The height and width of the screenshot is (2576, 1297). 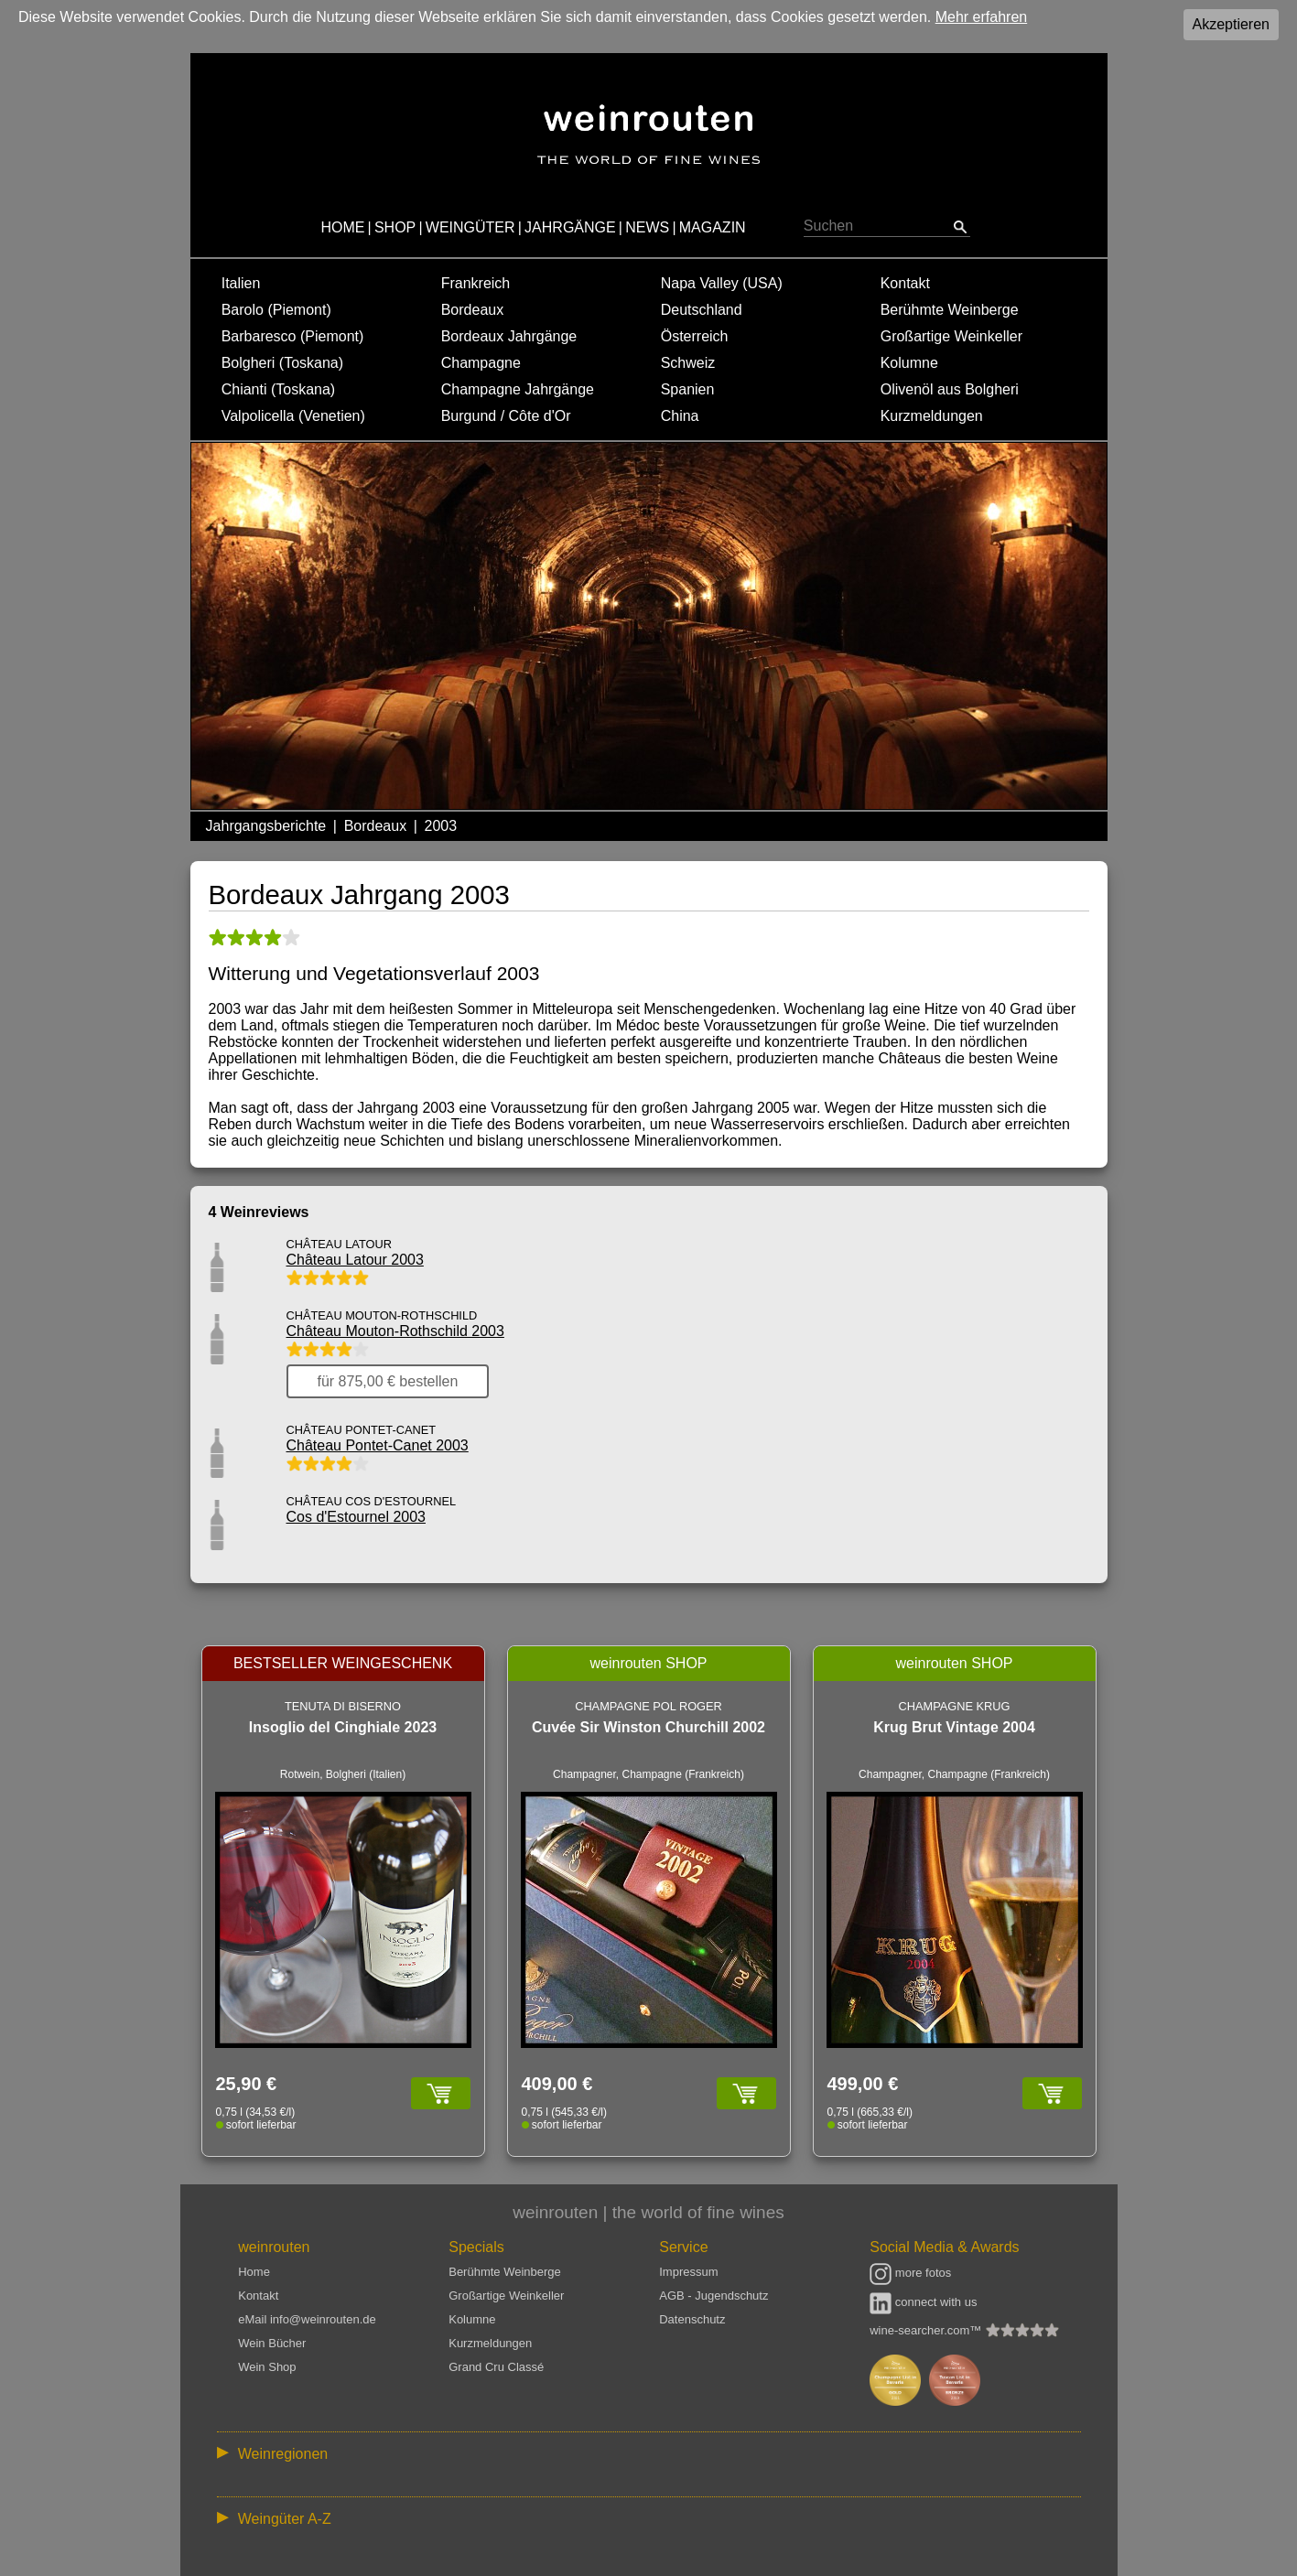 What do you see at coordinates (517, 389) in the screenshot?
I see `Champagne Jahrgänge` at bounding box center [517, 389].